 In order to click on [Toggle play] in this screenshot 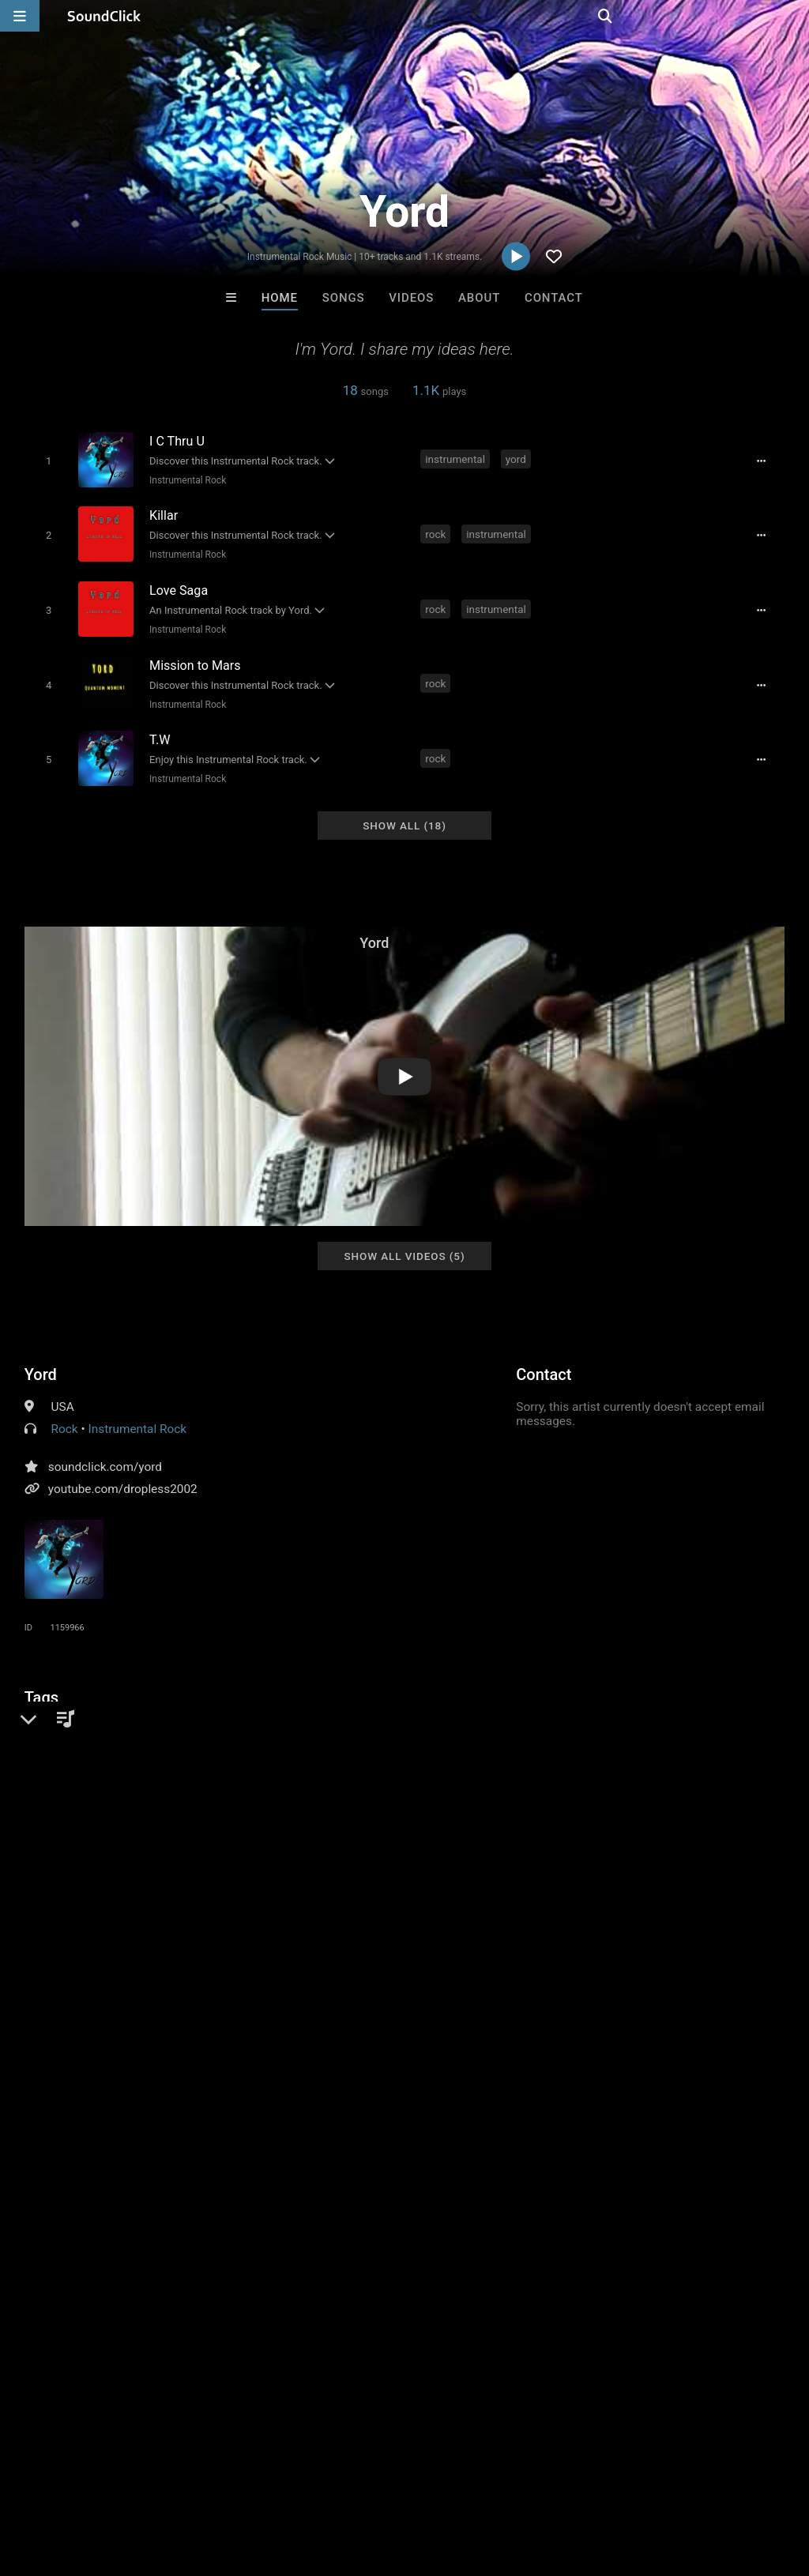, I will do `click(45, 460)`.